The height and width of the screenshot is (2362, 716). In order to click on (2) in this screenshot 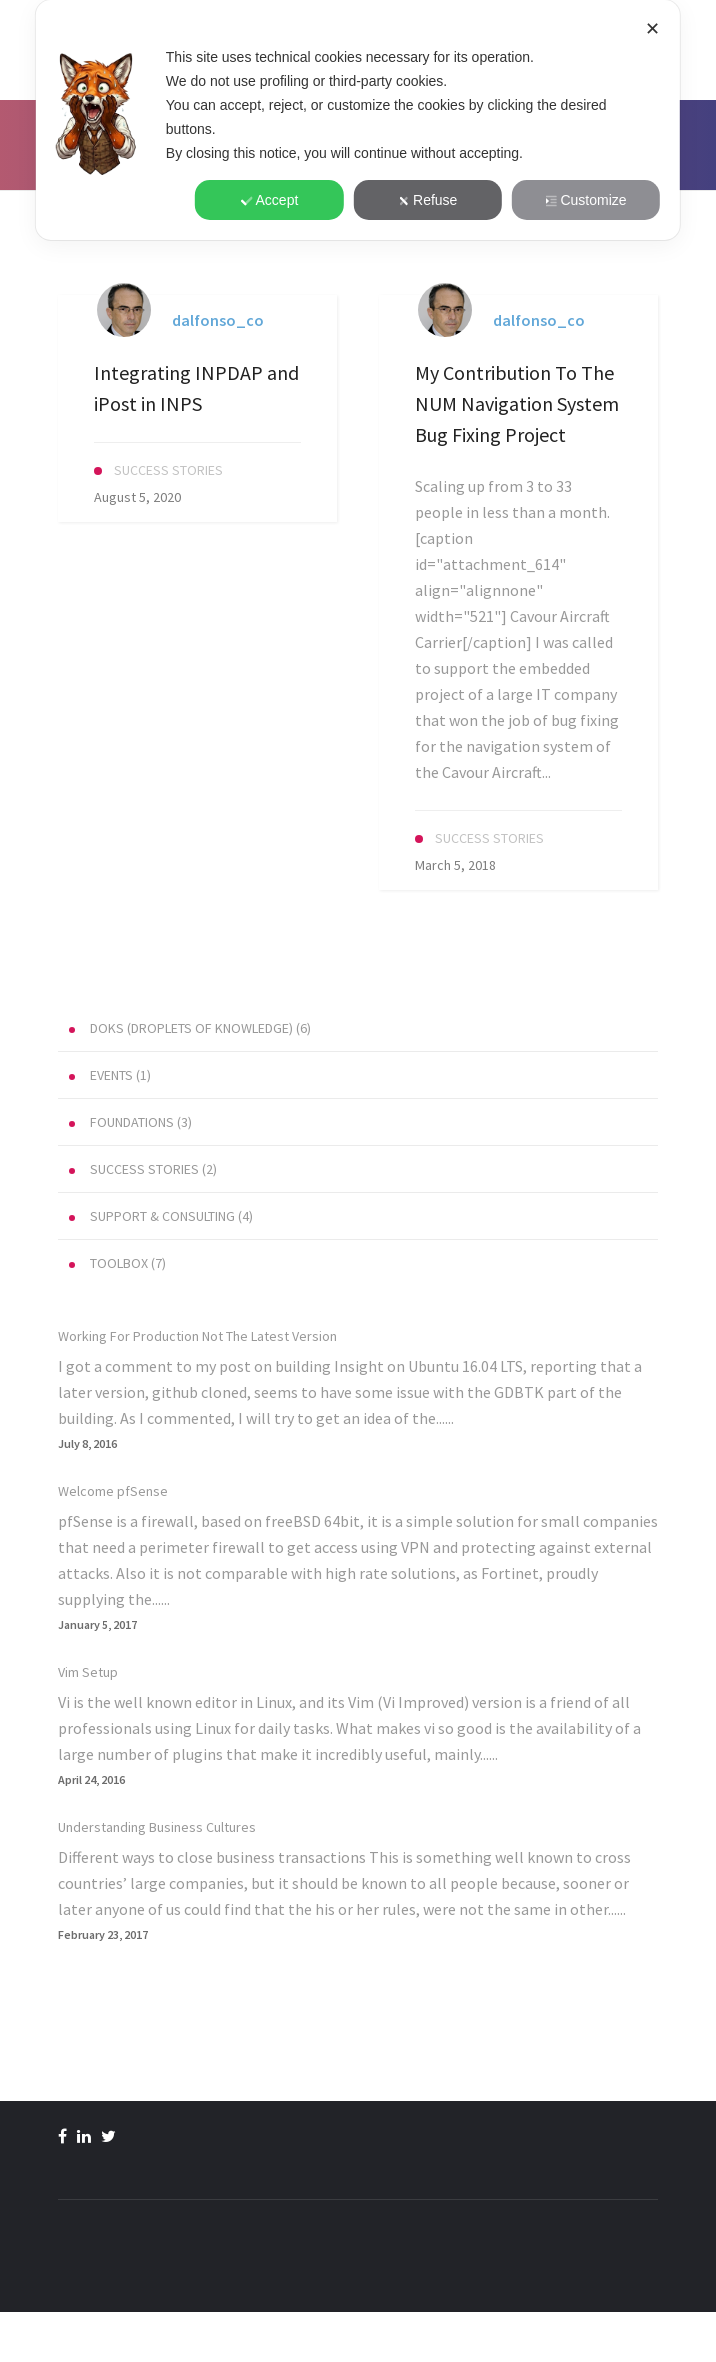, I will do `click(143, 1169)`.